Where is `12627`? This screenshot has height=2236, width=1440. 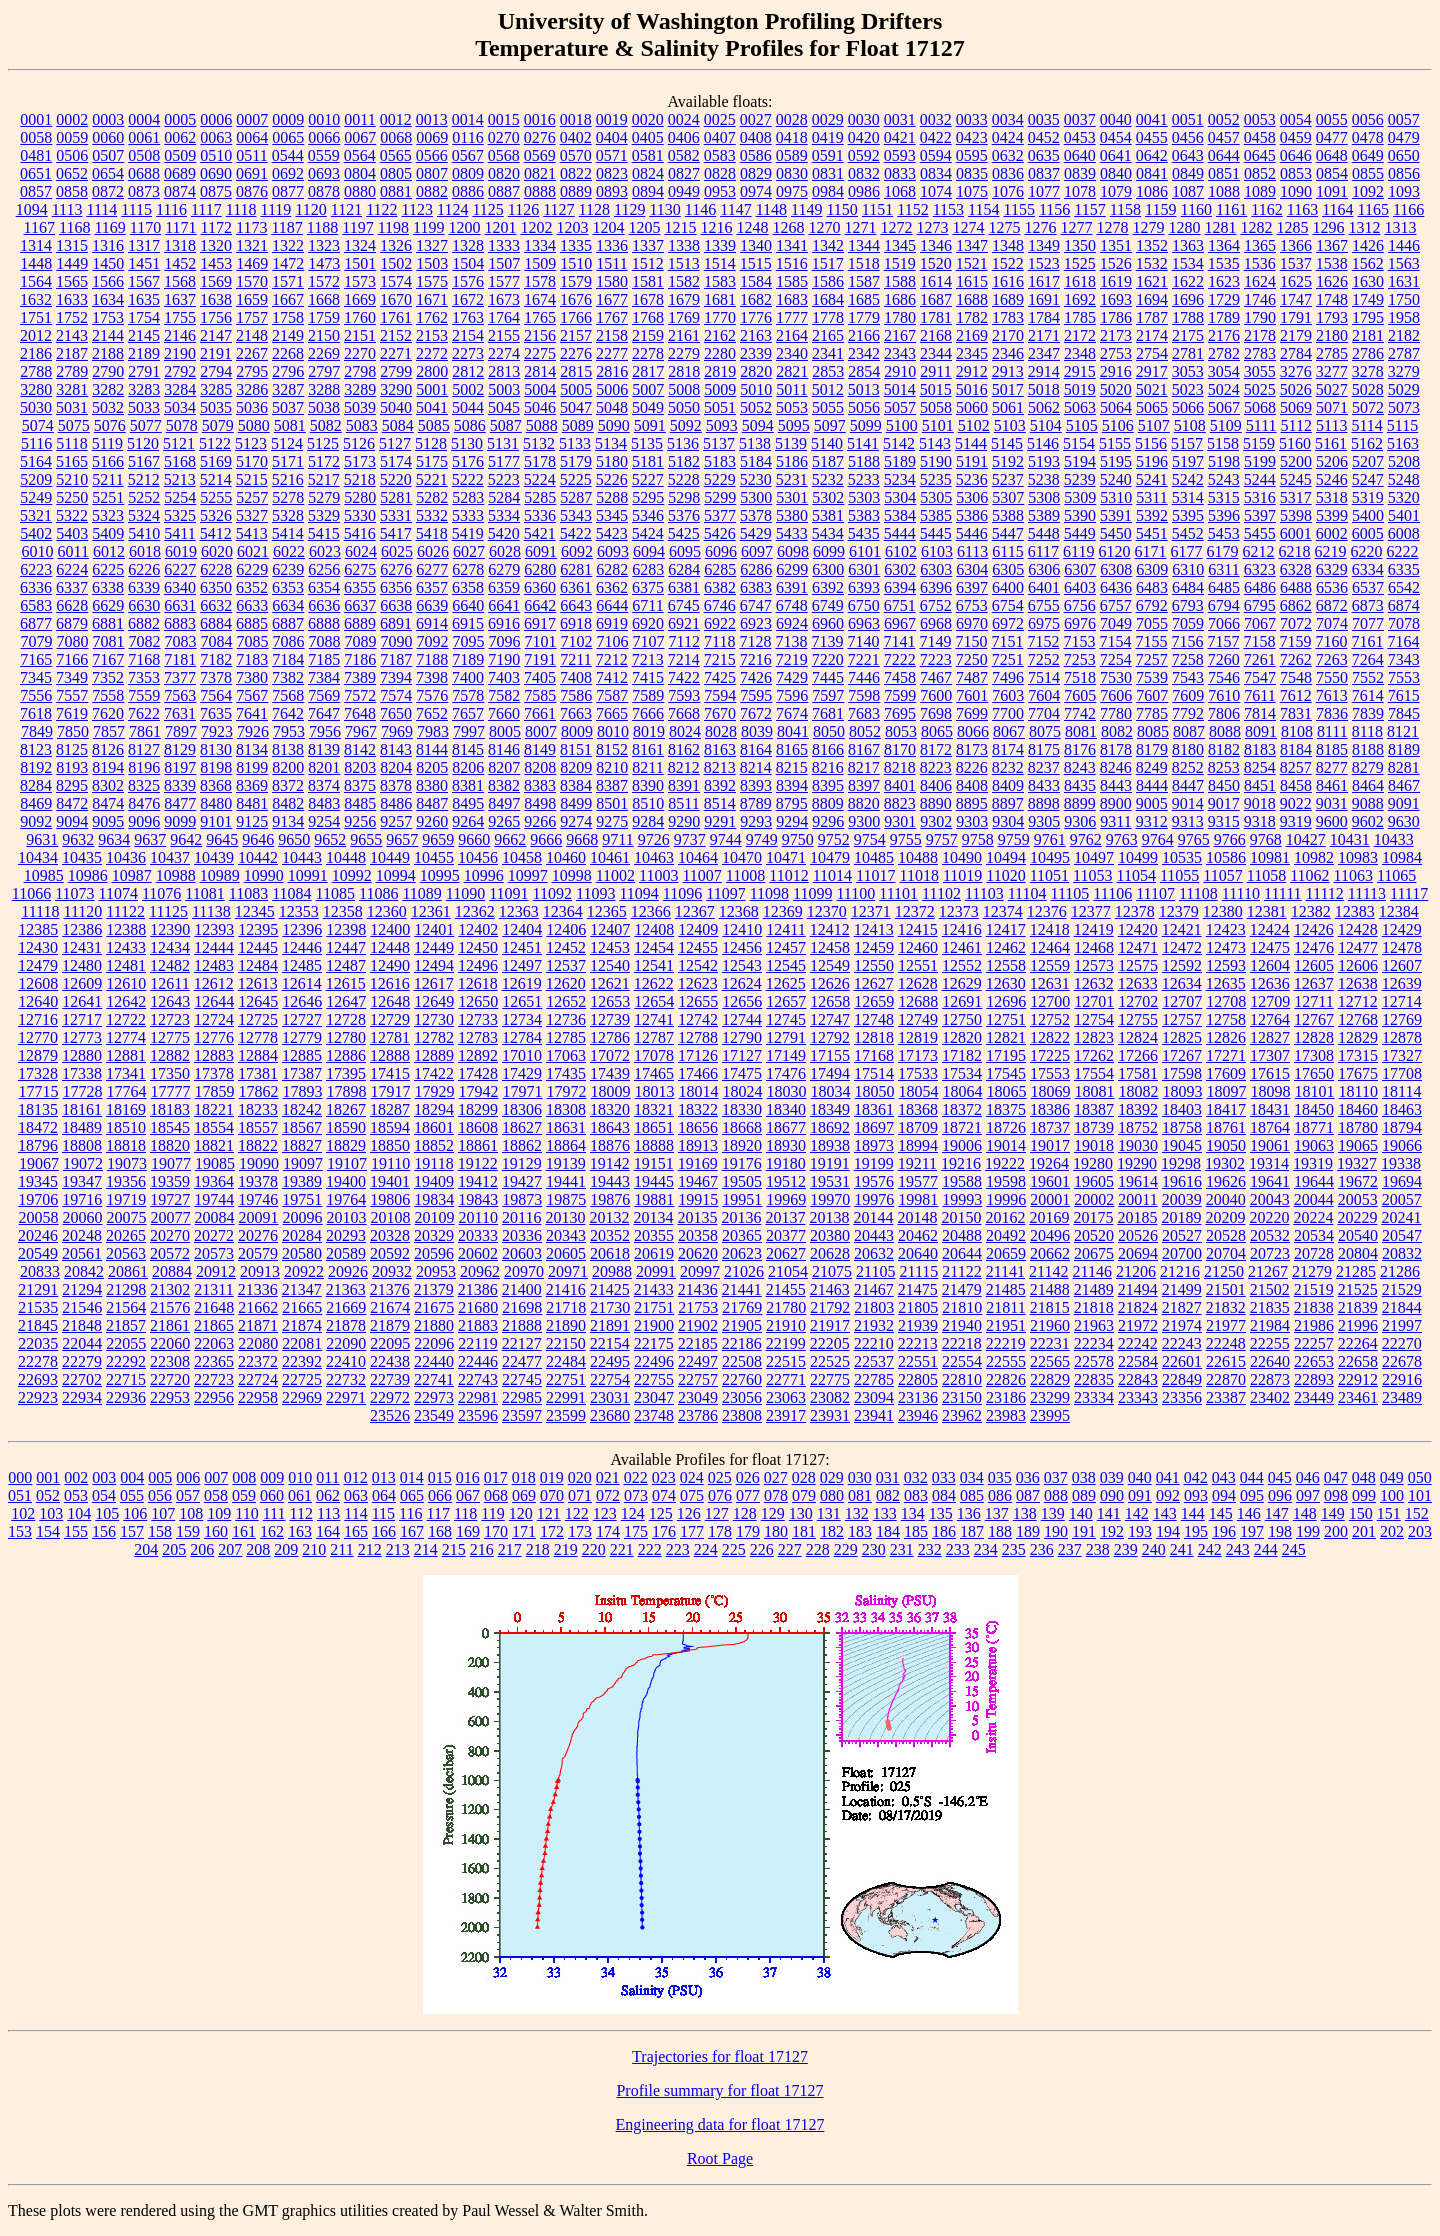 12627 is located at coordinates (874, 983).